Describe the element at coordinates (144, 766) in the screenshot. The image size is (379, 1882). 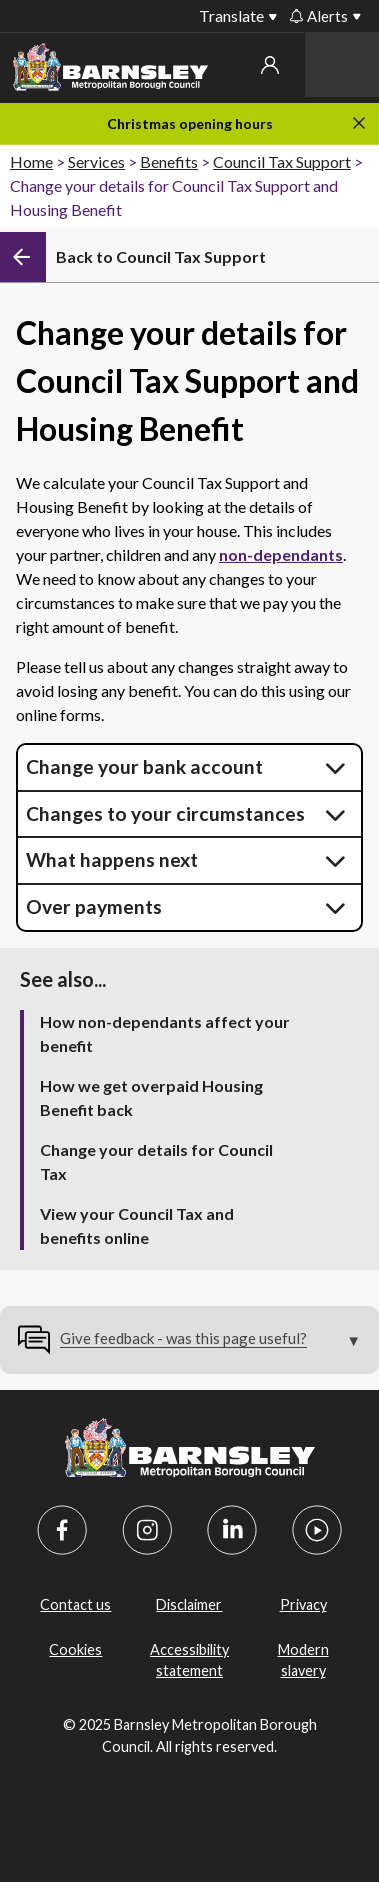
I see `Change your bank account [button]` at that location.